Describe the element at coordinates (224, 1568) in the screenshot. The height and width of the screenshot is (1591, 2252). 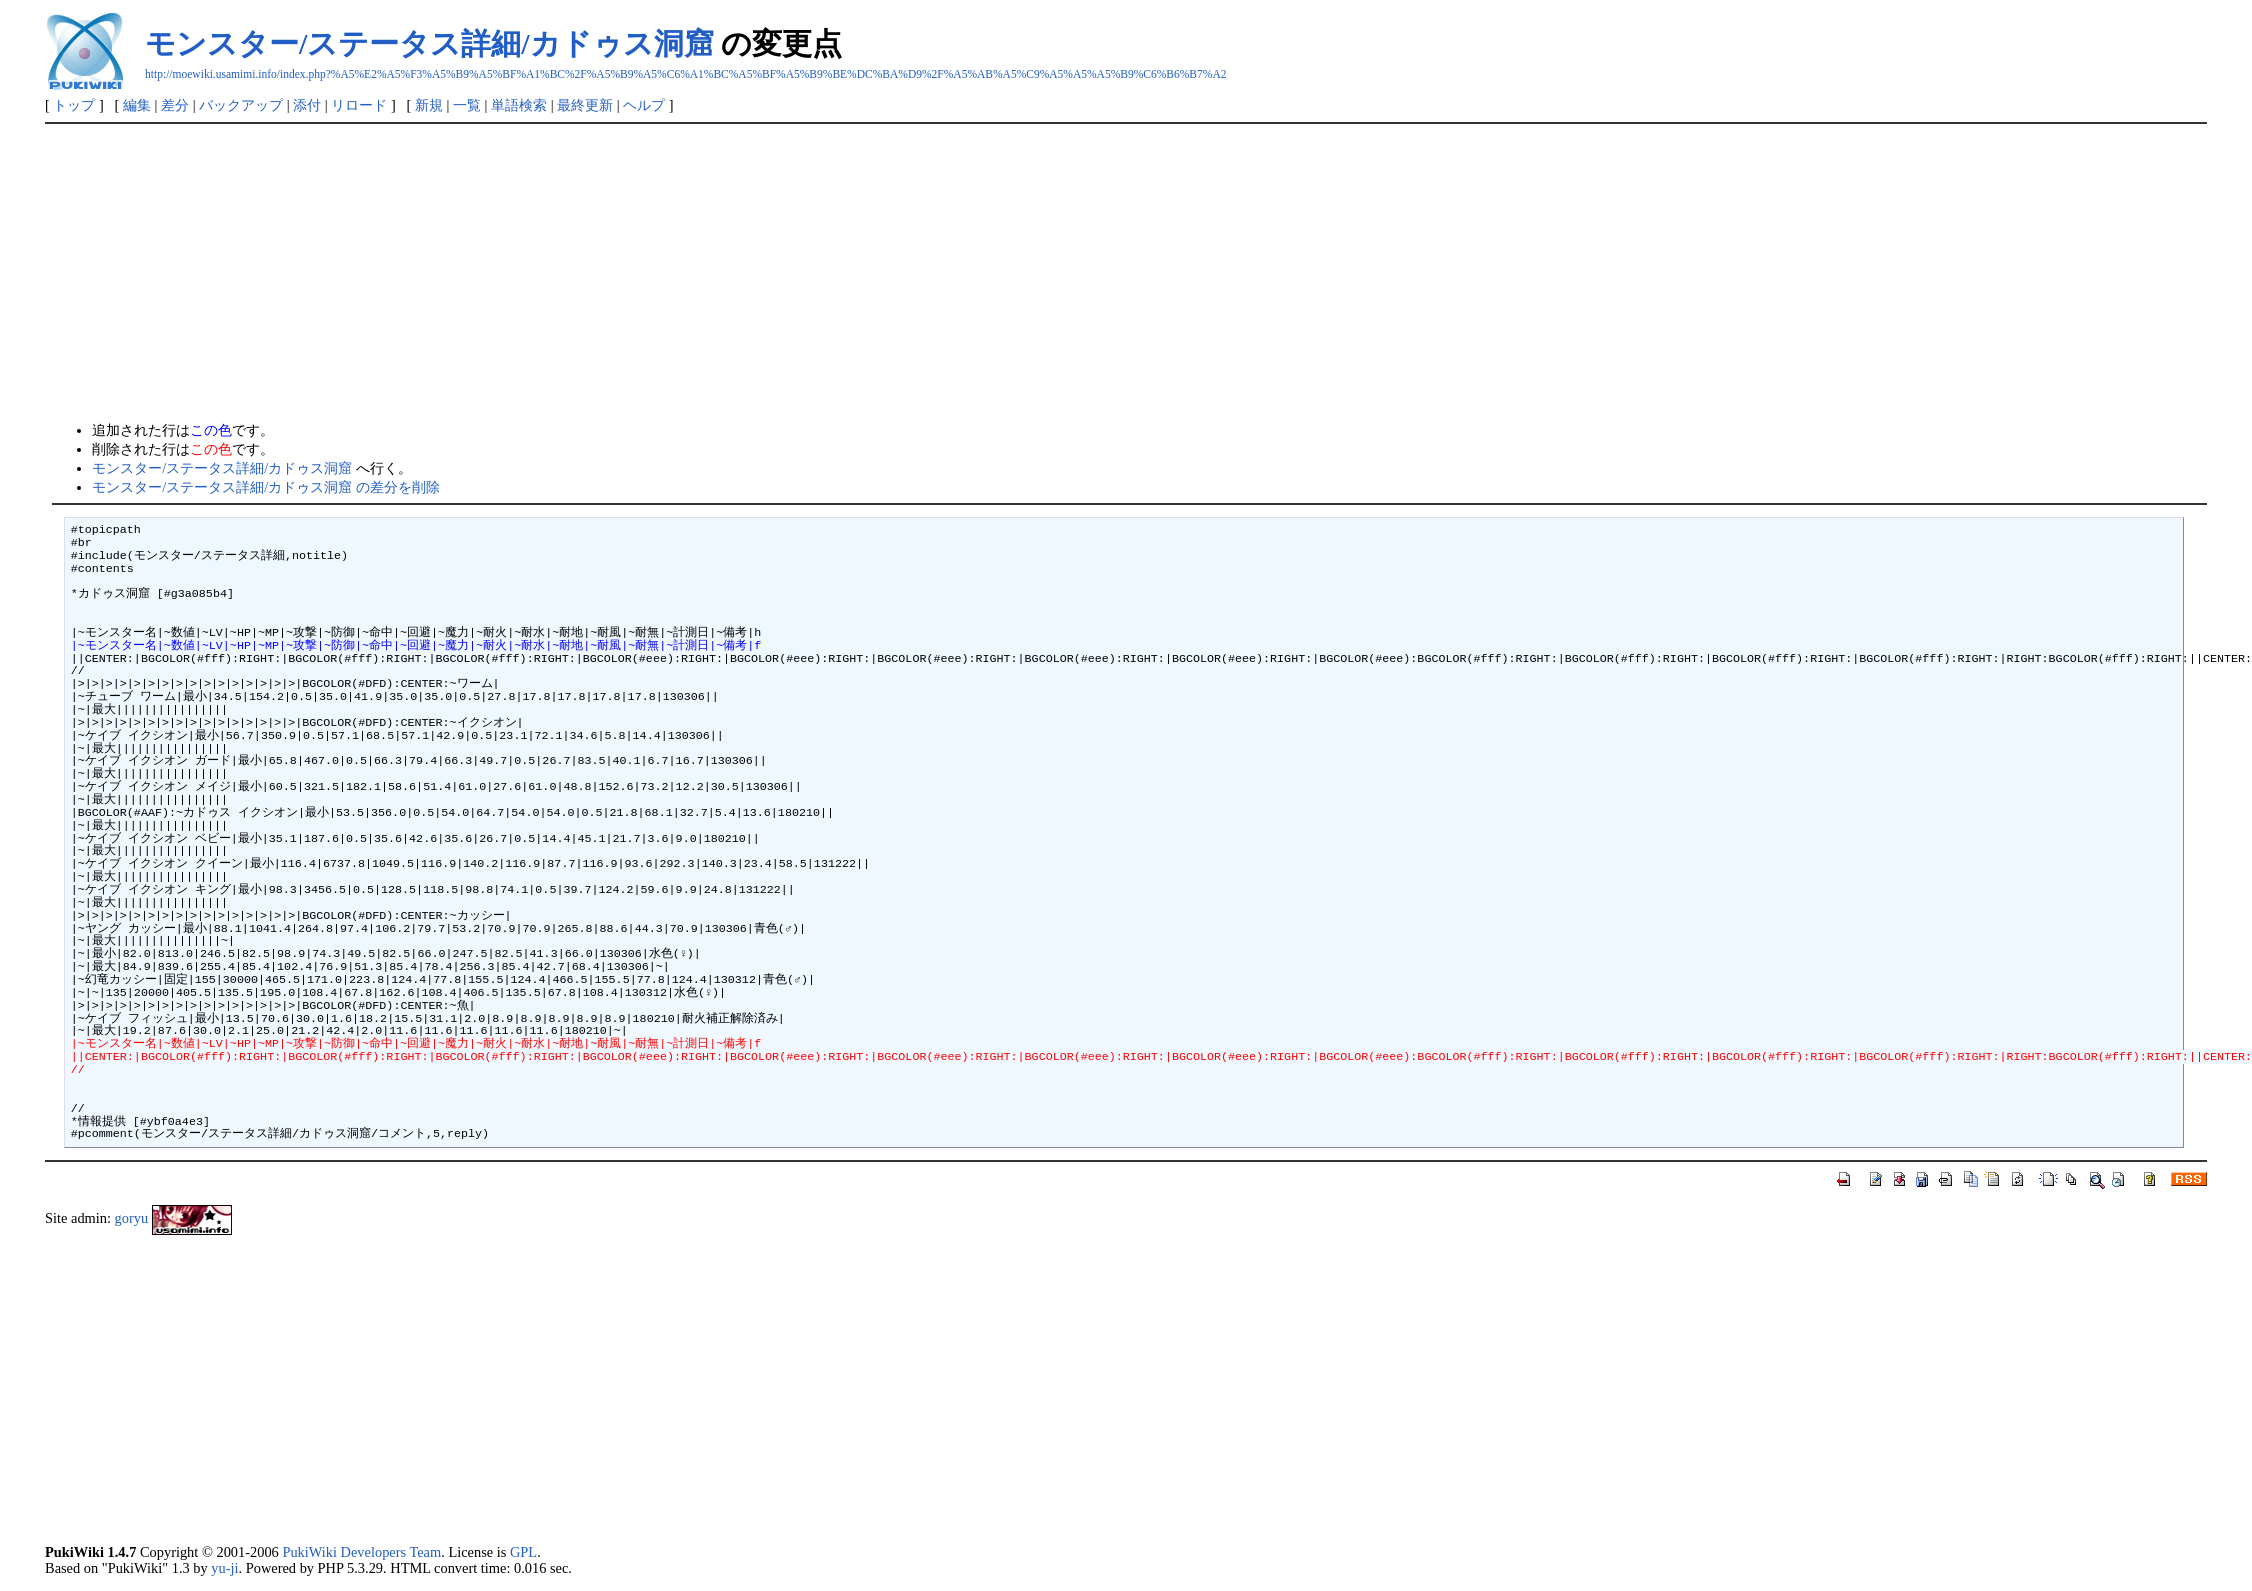
I see `yu-ji` at that location.